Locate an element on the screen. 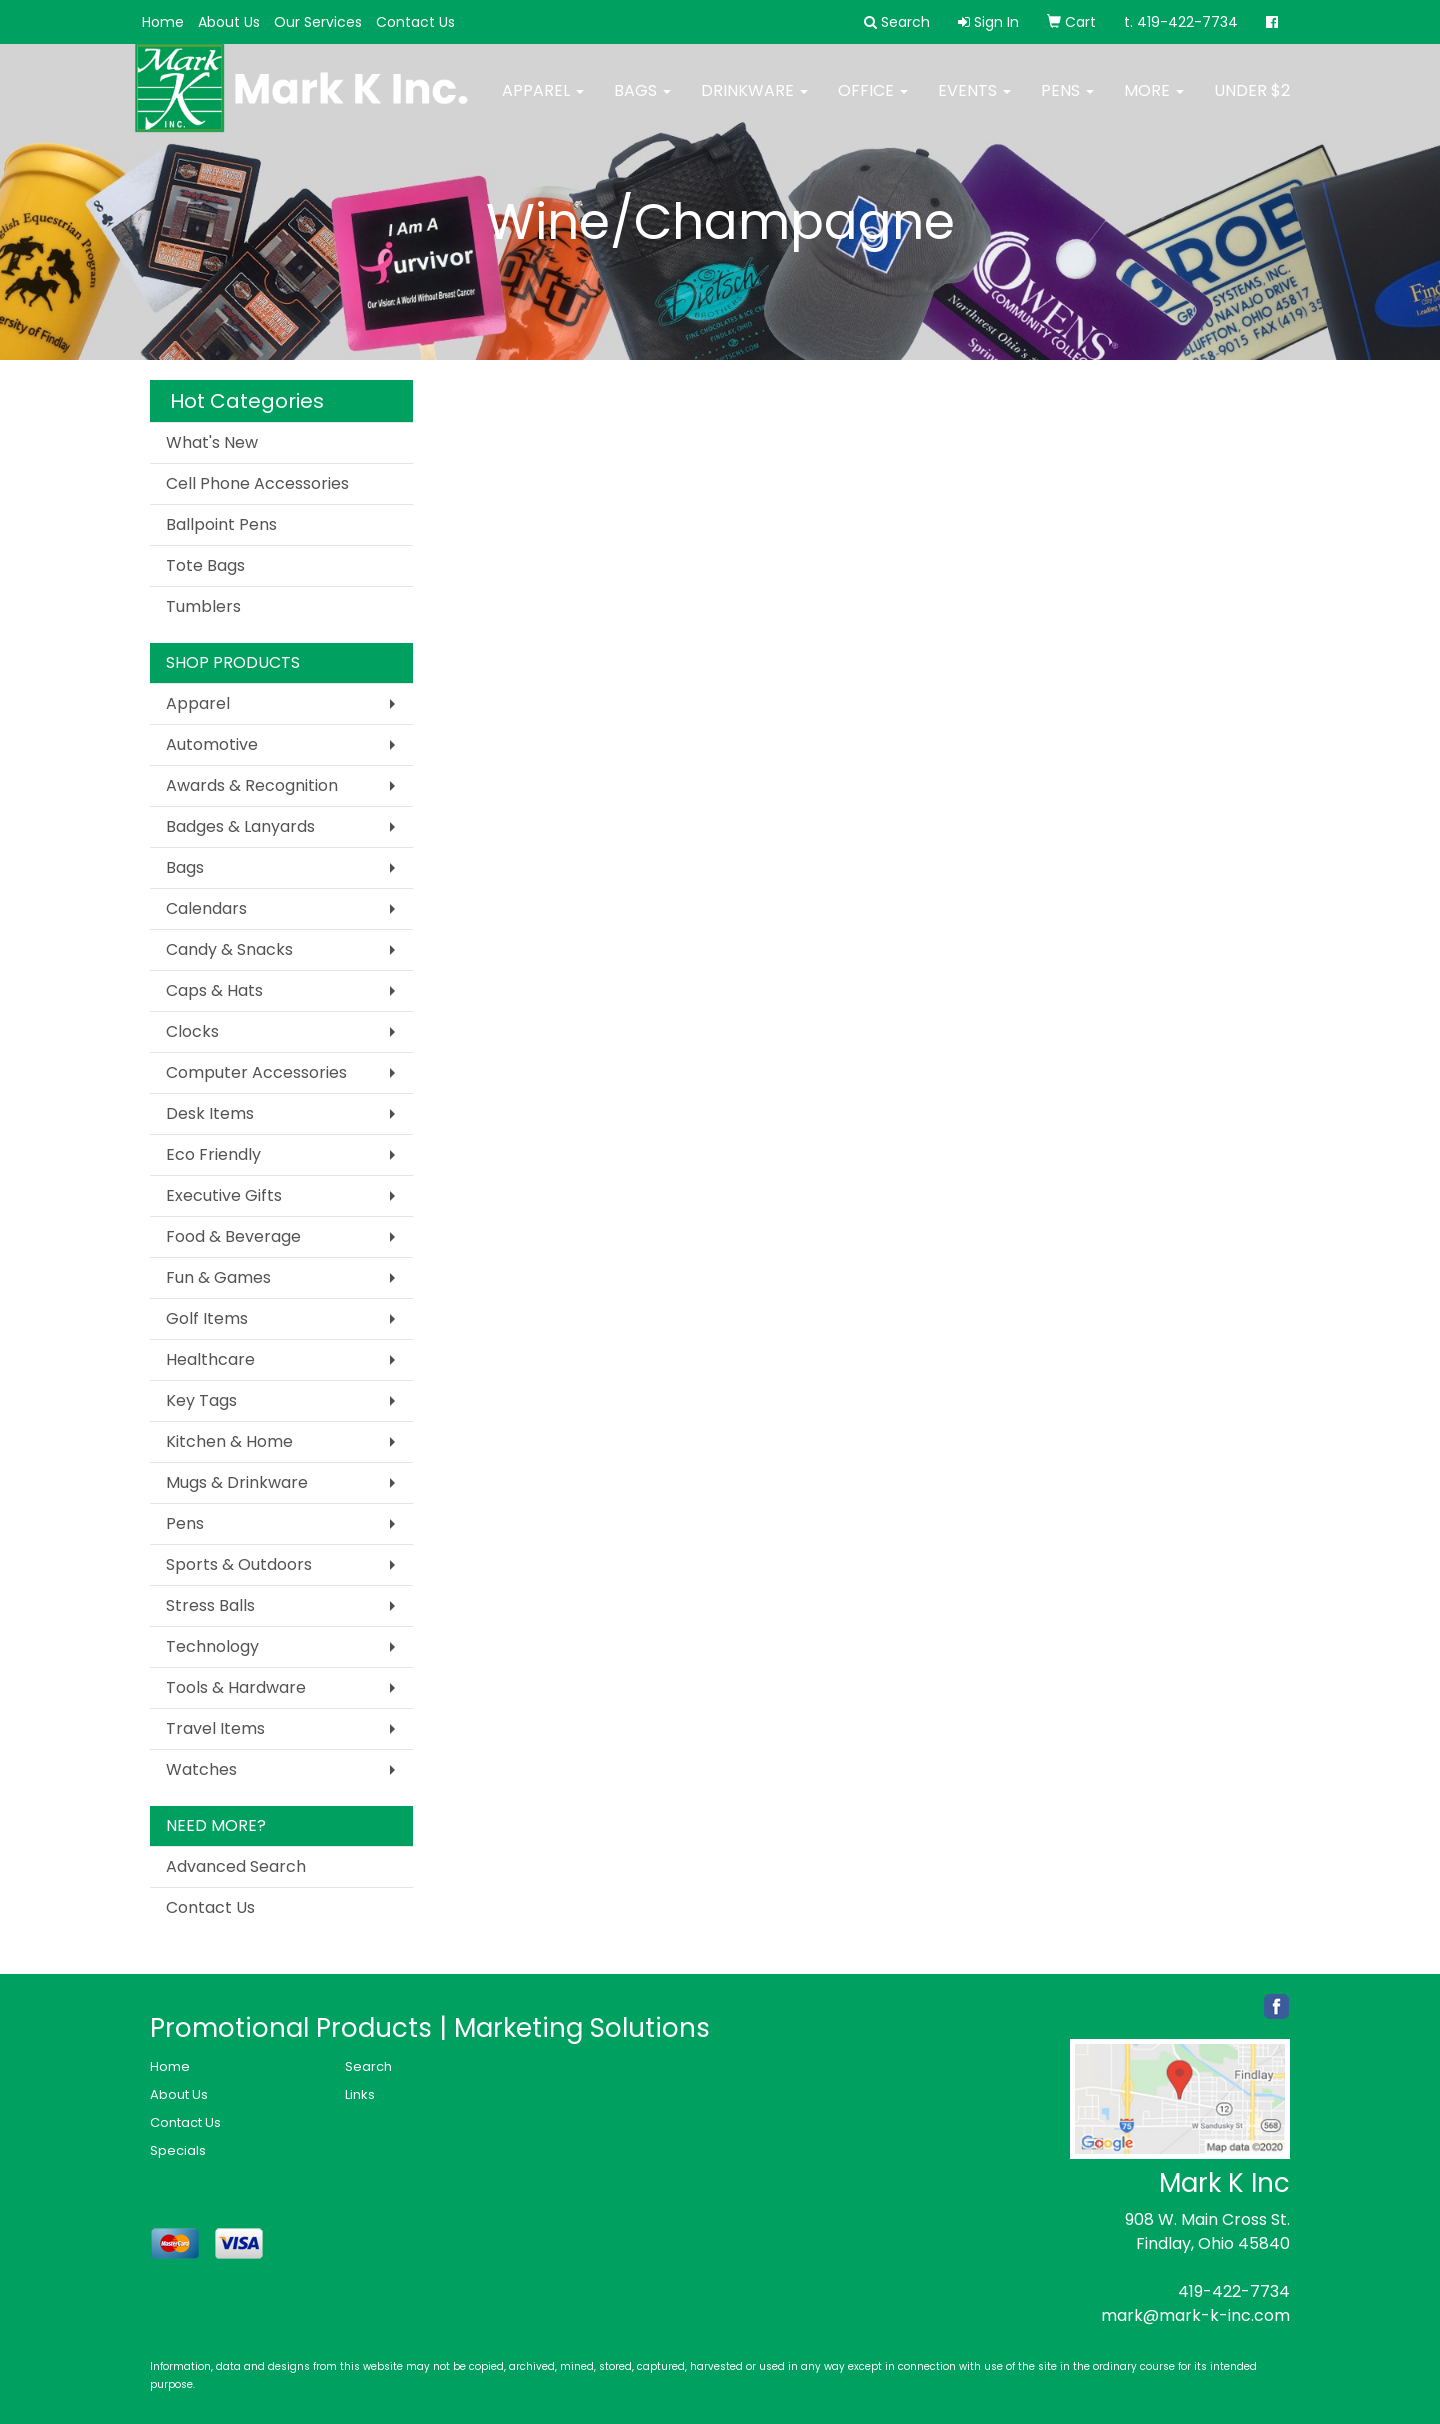  Automotive is located at coordinates (212, 744).